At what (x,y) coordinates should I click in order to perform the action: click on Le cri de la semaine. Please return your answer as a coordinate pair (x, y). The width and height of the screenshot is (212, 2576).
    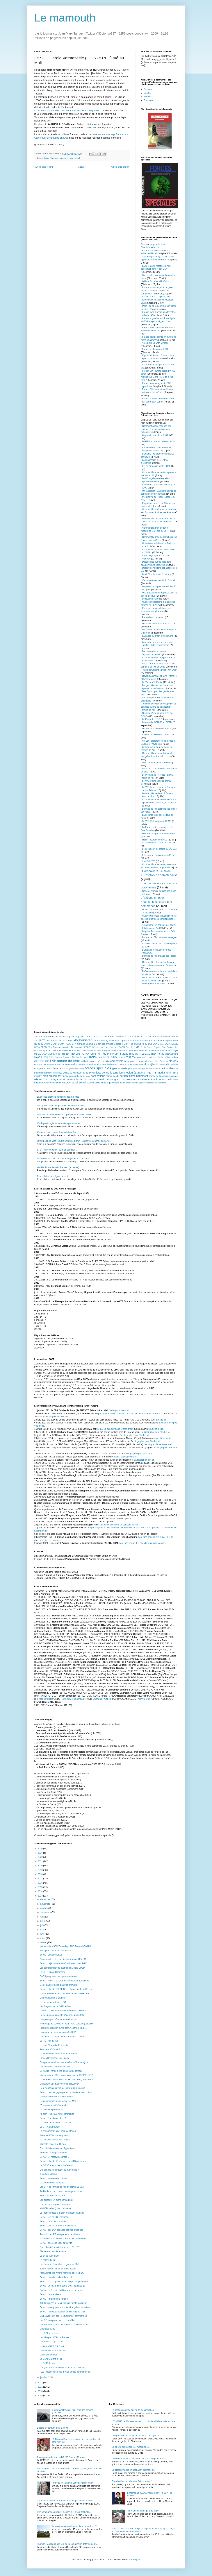
    Looking at the image, I should click on (49, 2256).